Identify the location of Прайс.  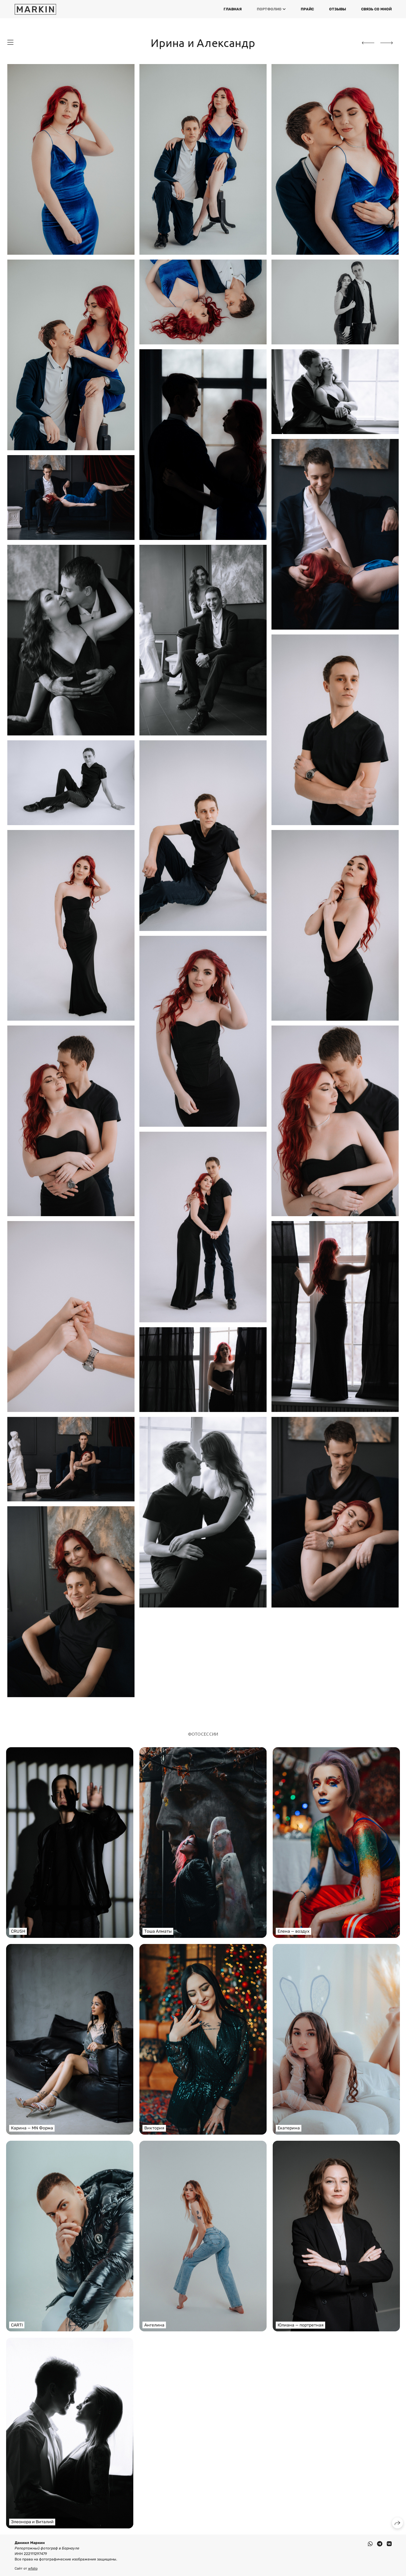
(307, 9).